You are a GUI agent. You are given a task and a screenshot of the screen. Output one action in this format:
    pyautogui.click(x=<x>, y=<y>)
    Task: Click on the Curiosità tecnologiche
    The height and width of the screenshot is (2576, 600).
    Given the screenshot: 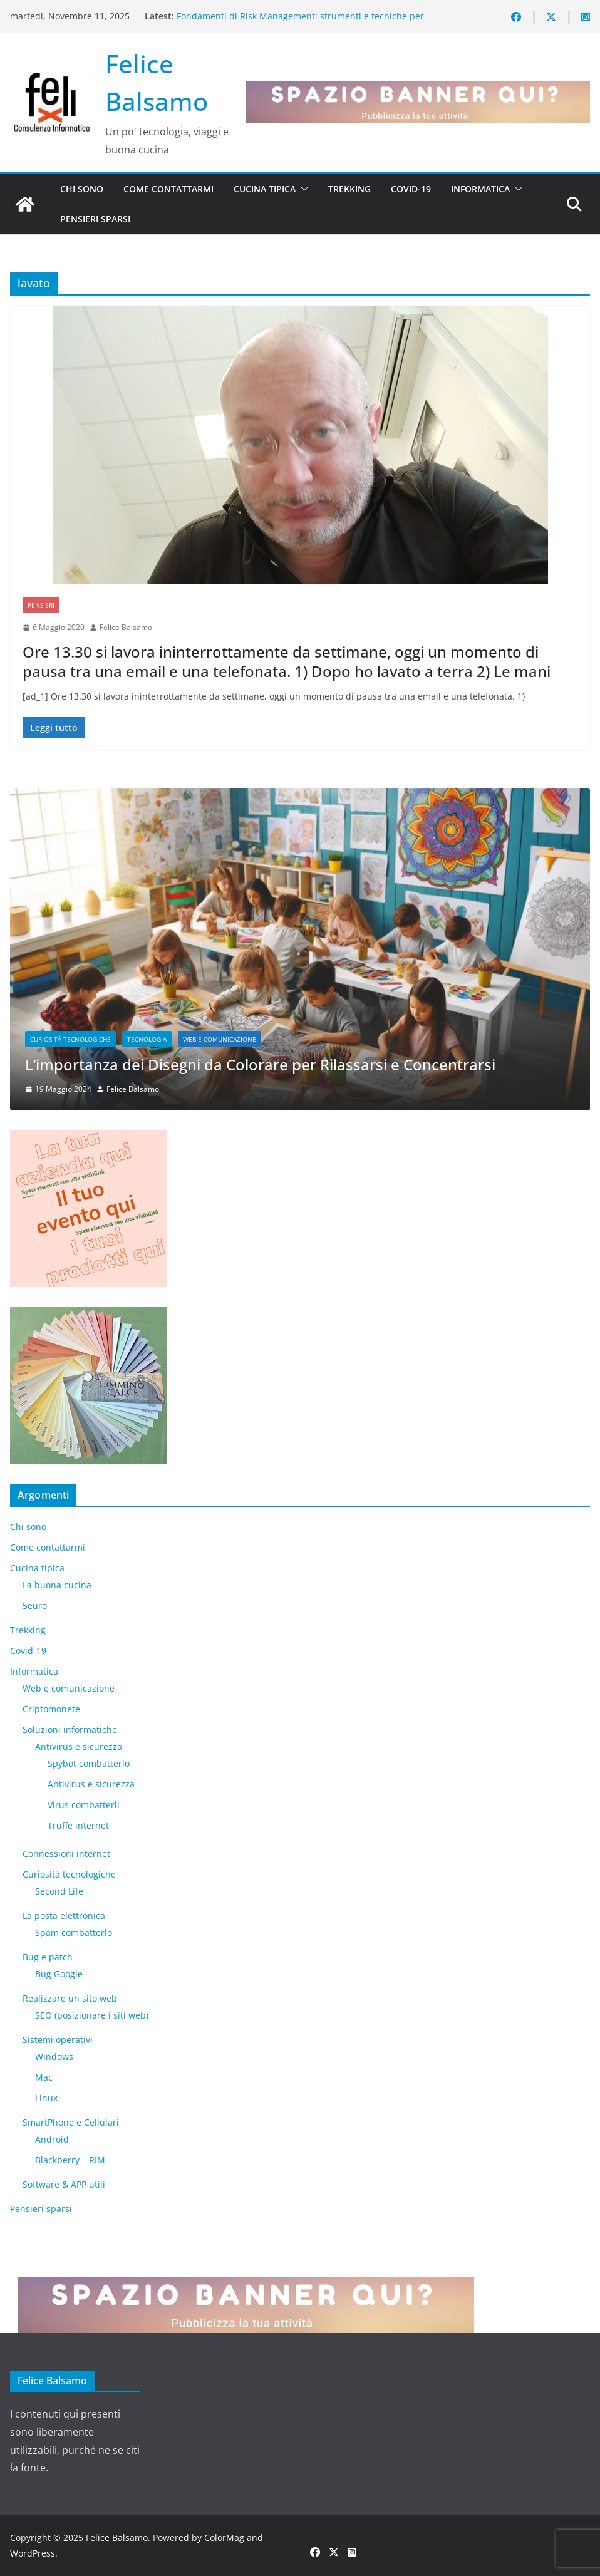 What is the action you would take?
    pyautogui.click(x=70, y=1039)
    